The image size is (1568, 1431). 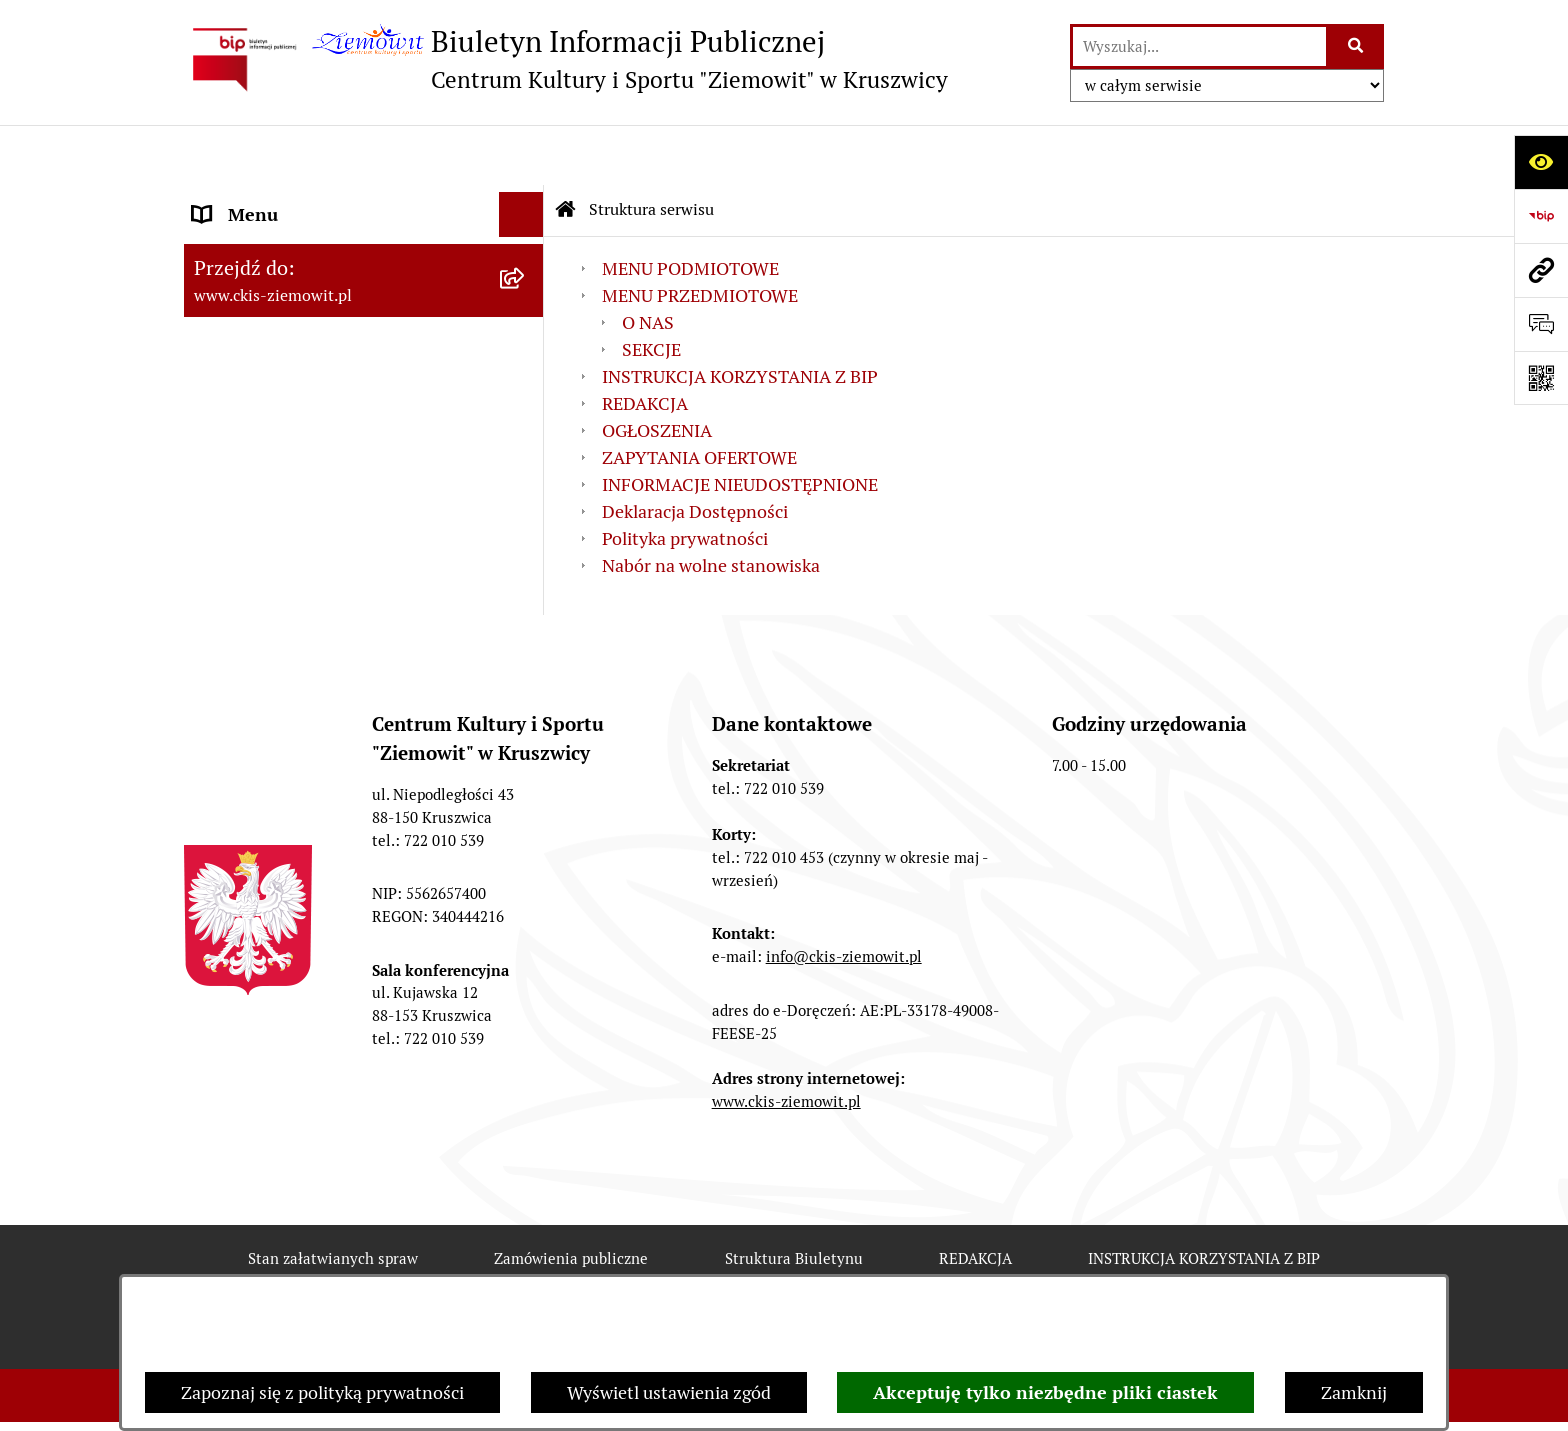 What do you see at coordinates (357, 1270) in the screenshot?
I see `Rejestr zmian` at bounding box center [357, 1270].